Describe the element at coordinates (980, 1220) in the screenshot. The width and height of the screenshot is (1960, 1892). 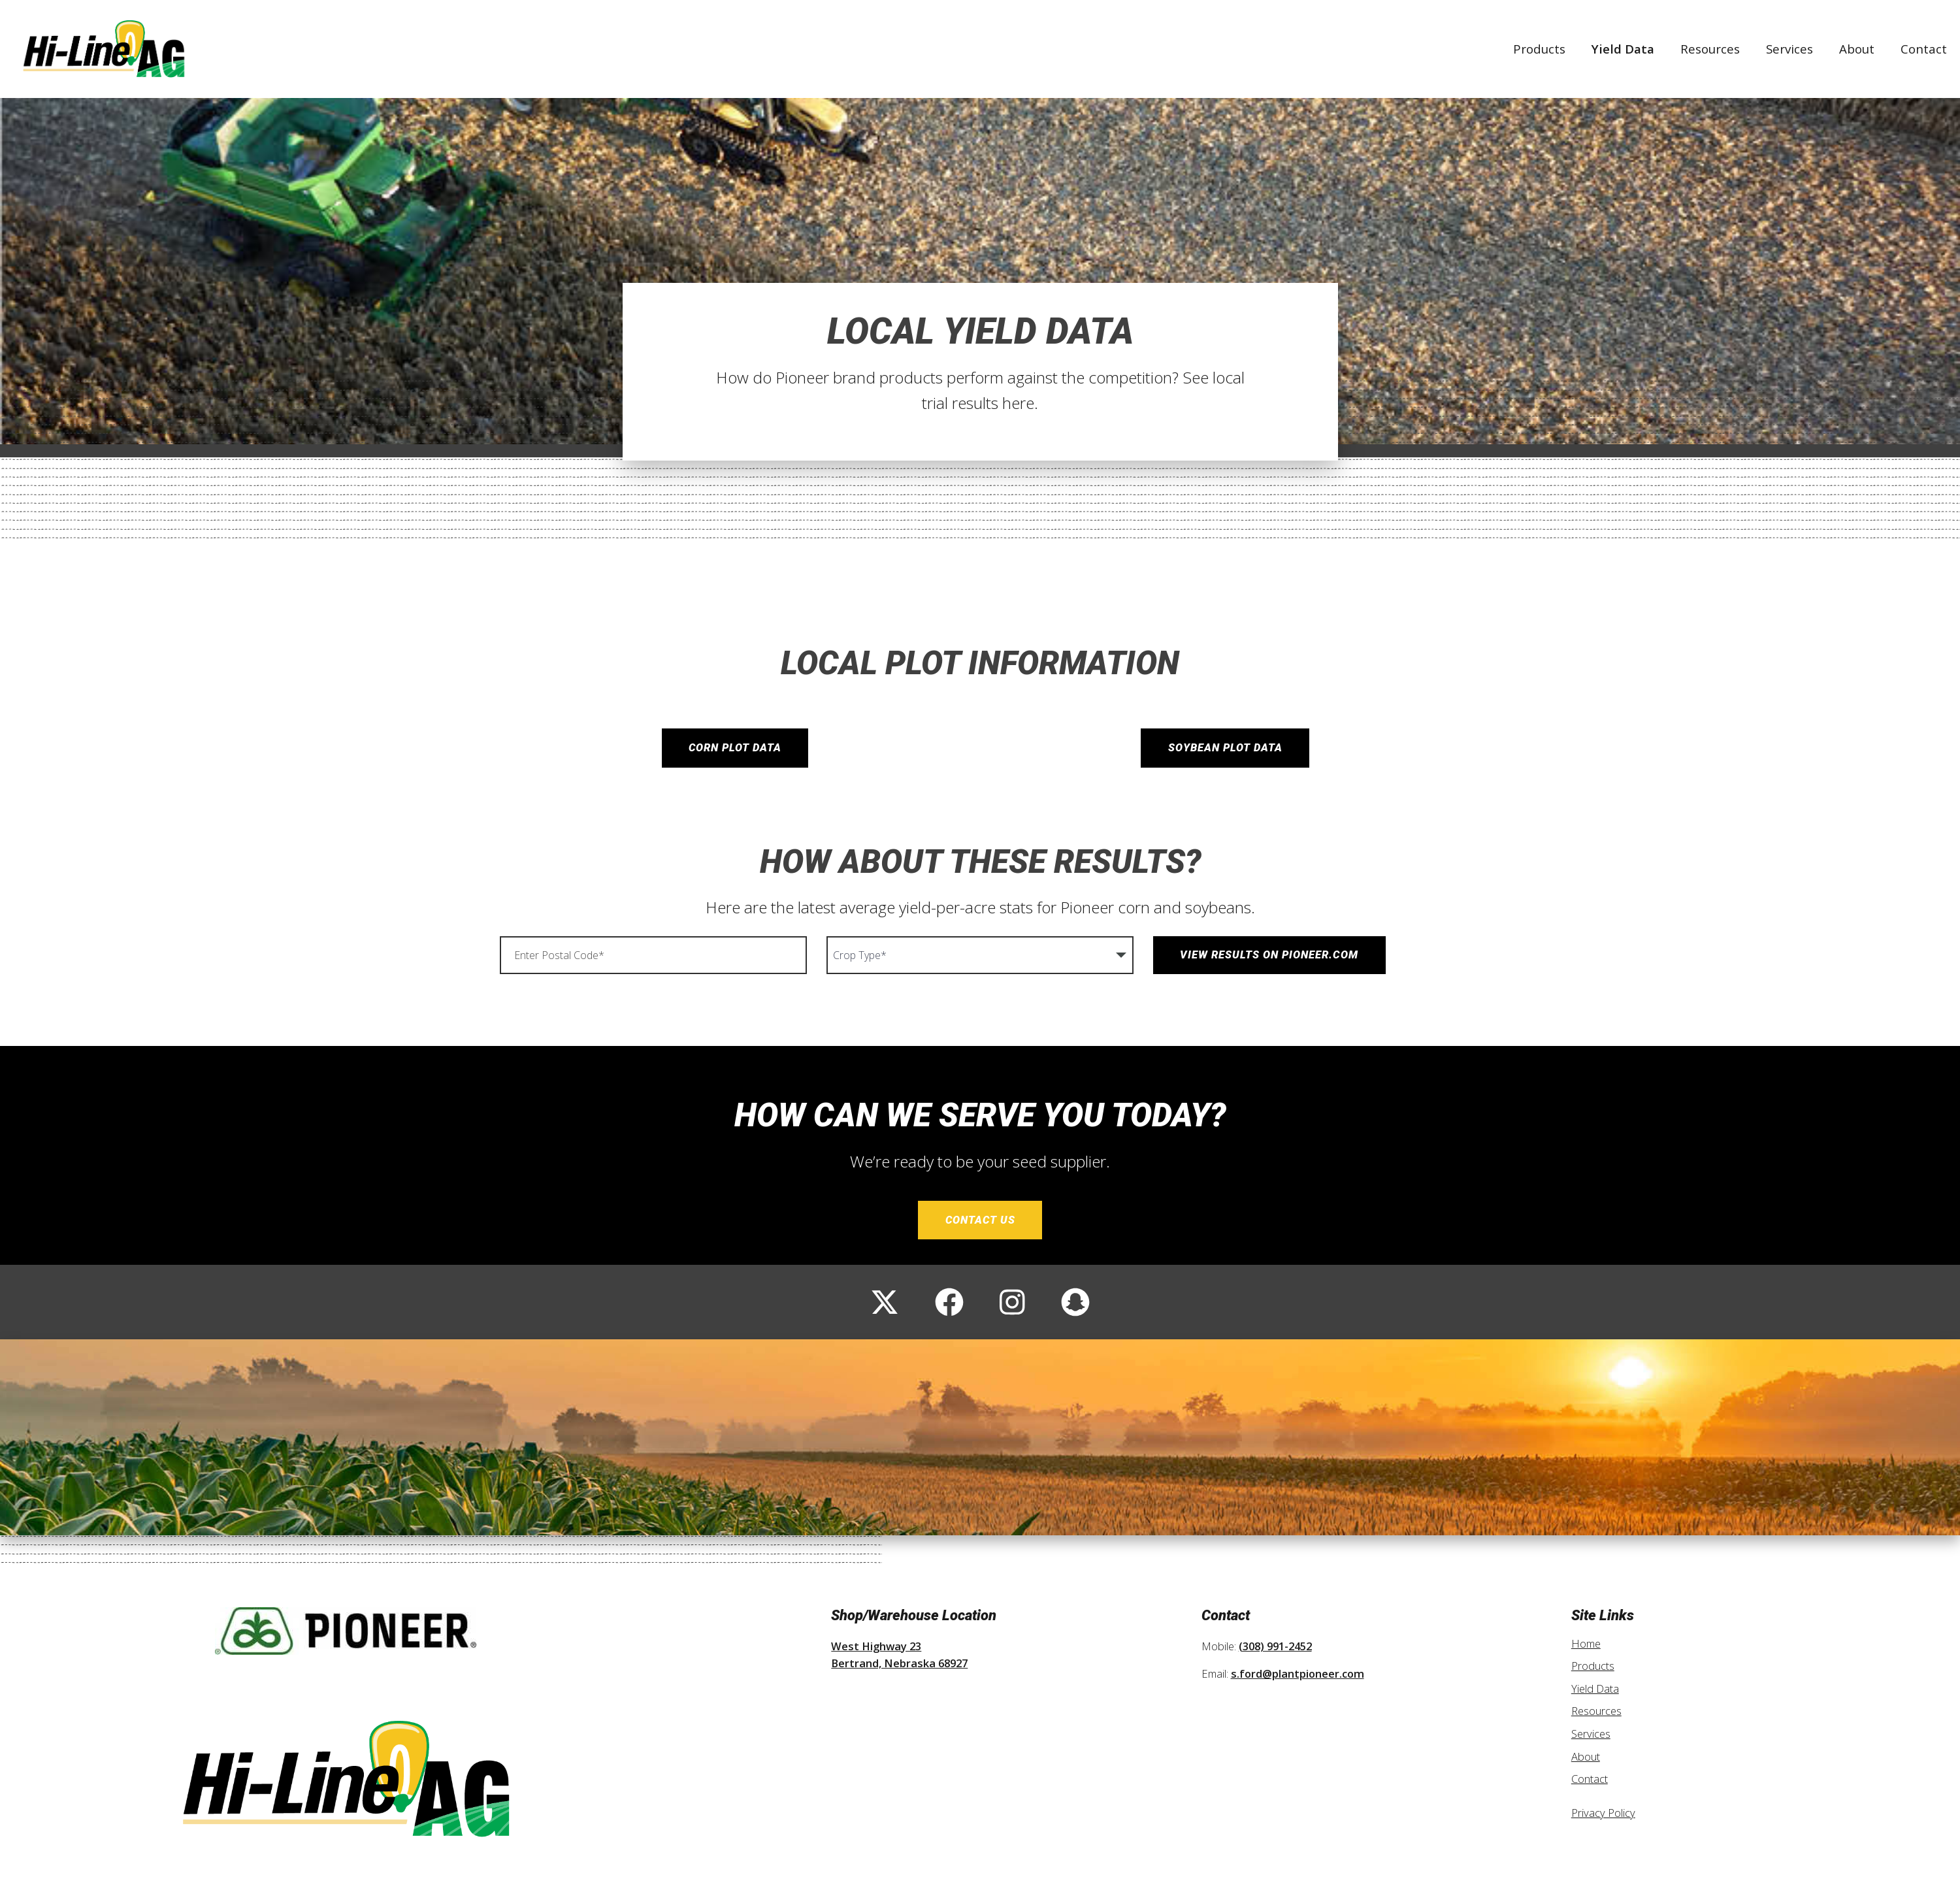
I see `Contact Us` at that location.